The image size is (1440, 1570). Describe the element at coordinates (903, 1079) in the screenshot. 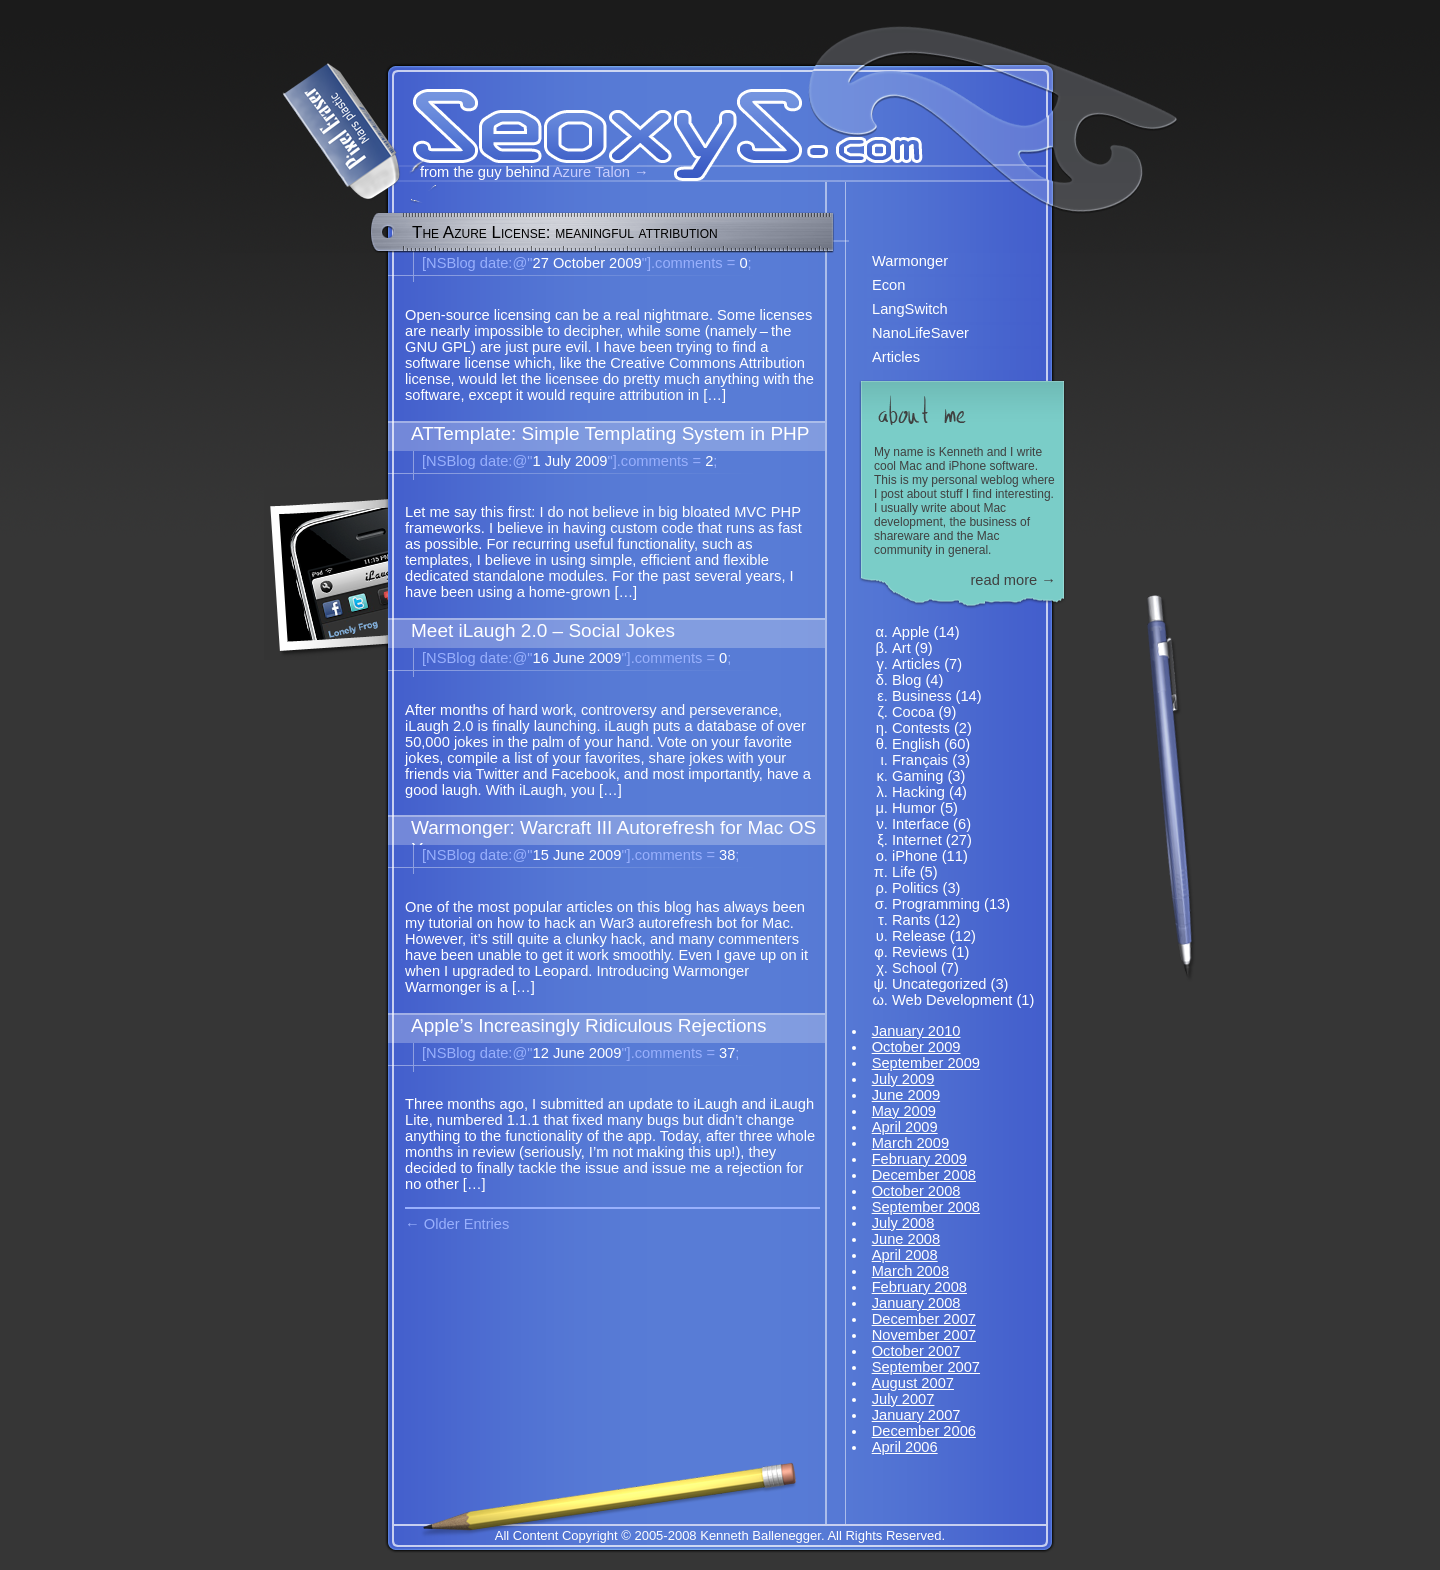

I see `July 2009` at that location.